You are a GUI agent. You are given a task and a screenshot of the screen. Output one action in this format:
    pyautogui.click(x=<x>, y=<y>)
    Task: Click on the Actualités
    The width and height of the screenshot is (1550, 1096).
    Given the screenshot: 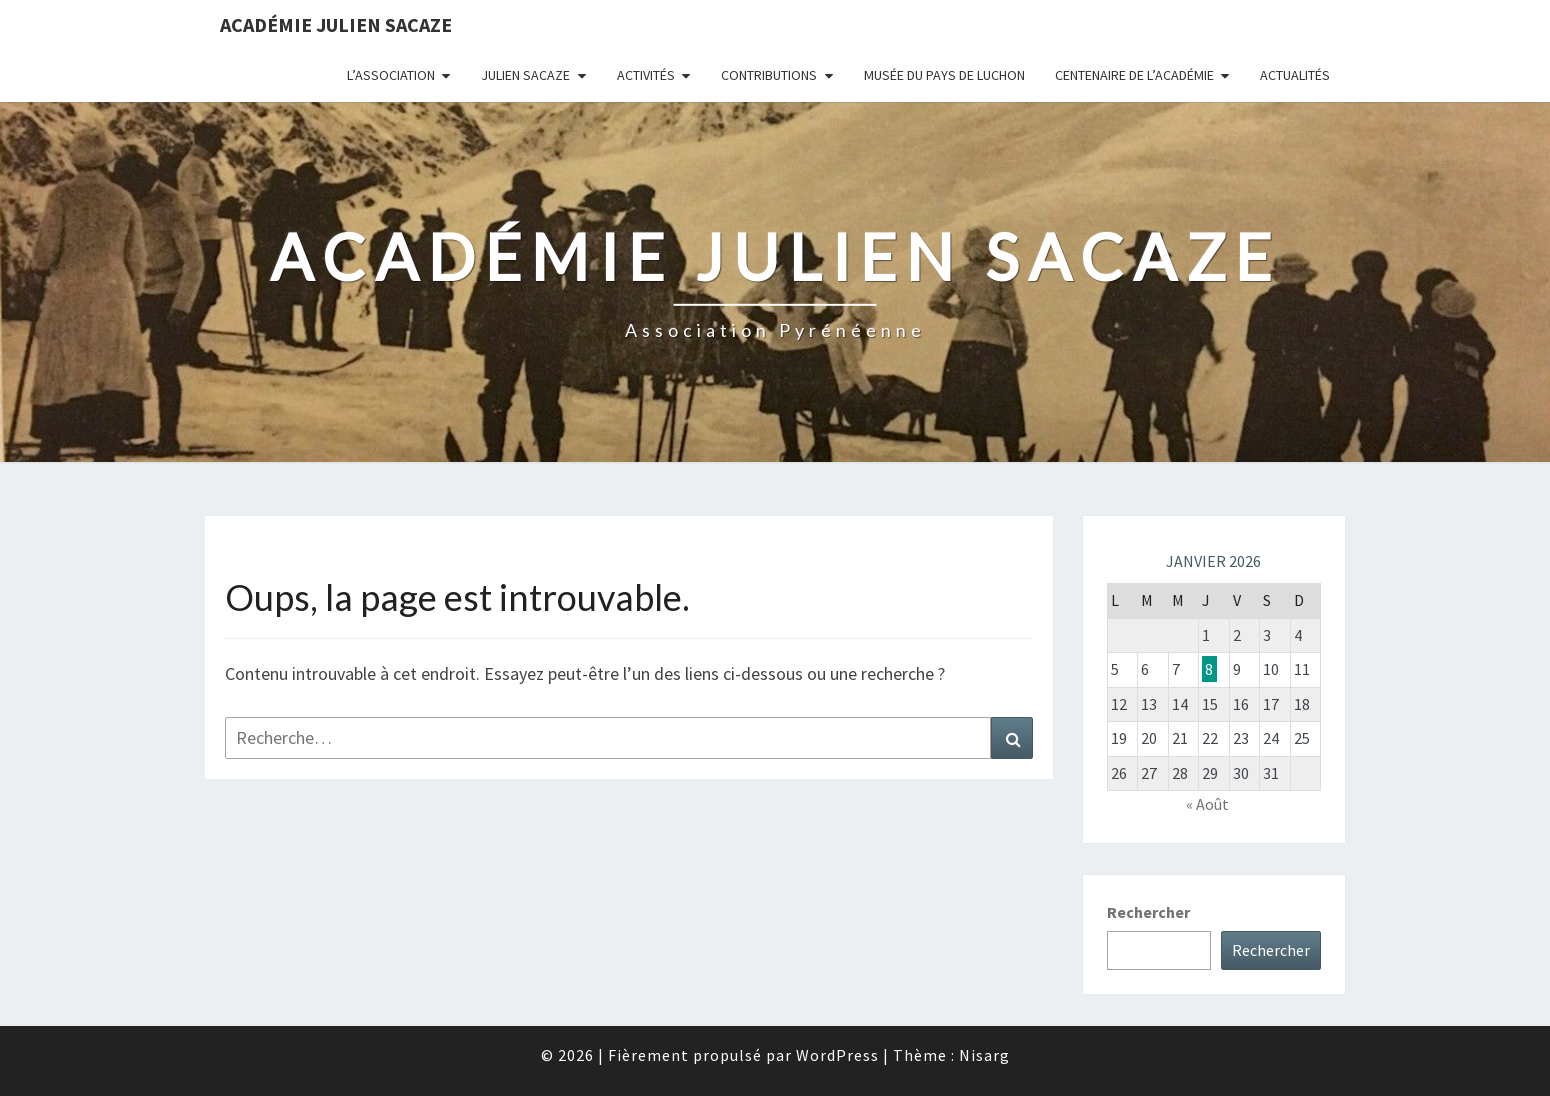 What is the action you would take?
    pyautogui.click(x=1295, y=75)
    